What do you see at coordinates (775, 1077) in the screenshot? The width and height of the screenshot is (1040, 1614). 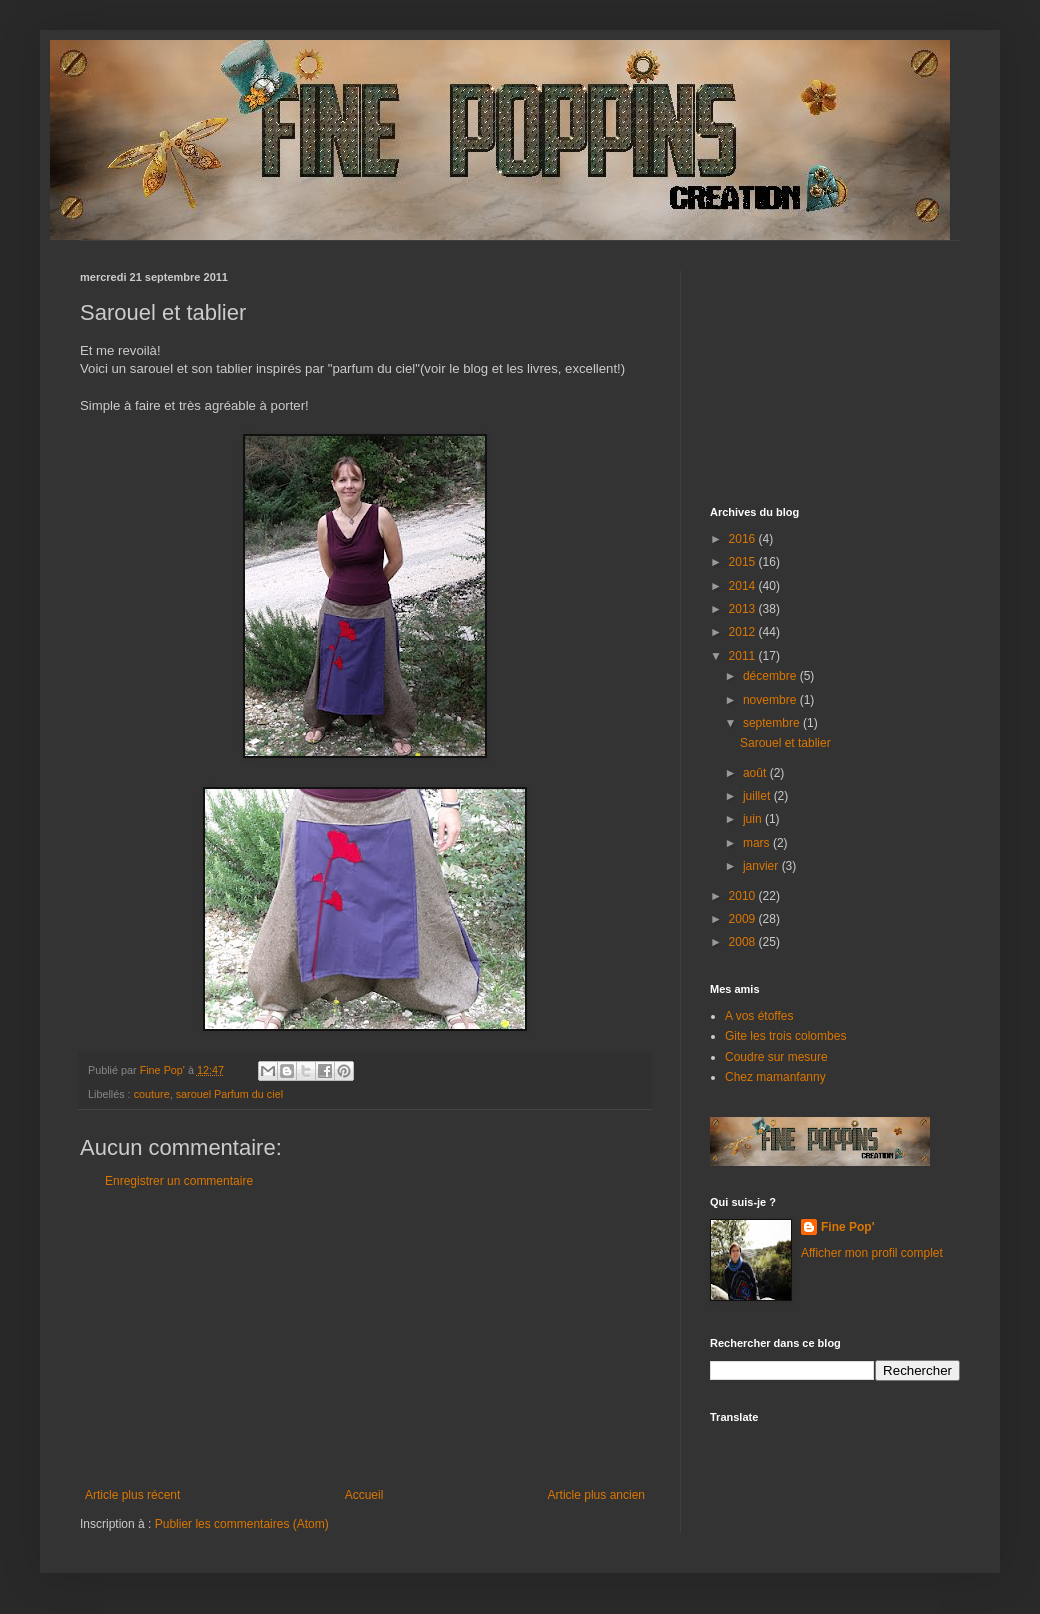 I see `Chez mamanfanny` at bounding box center [775, 1077].